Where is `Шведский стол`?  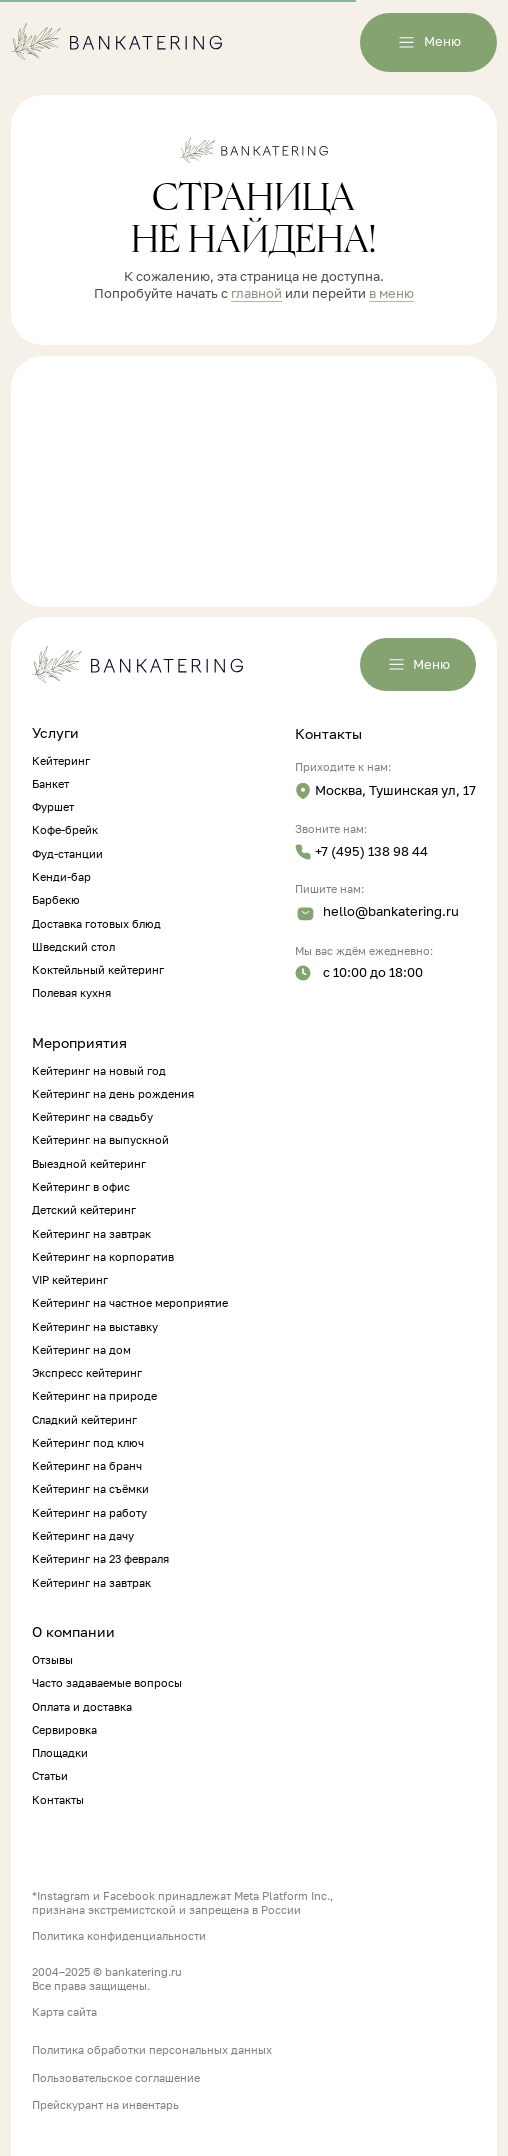 Шведский стол is located at coordinates (73, 947).